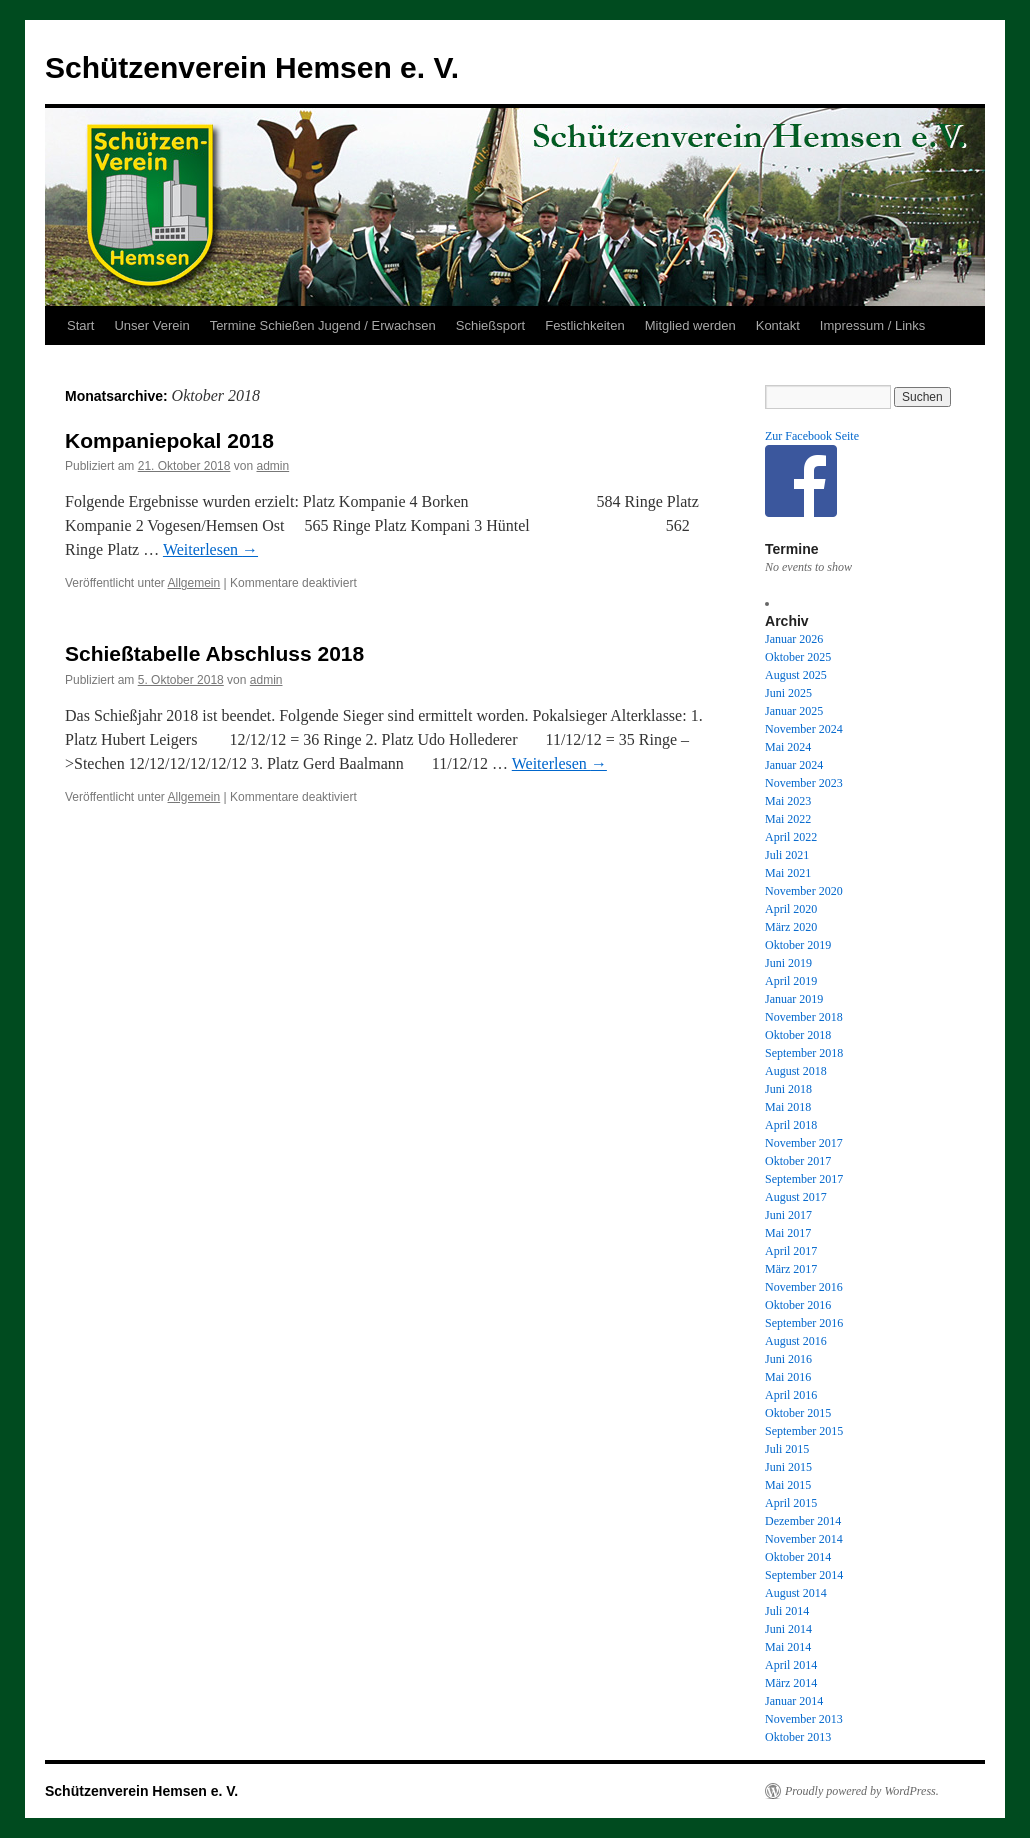 The image size is (1030, 1838). I want to click on Mai 2018, so click(788, 1107).